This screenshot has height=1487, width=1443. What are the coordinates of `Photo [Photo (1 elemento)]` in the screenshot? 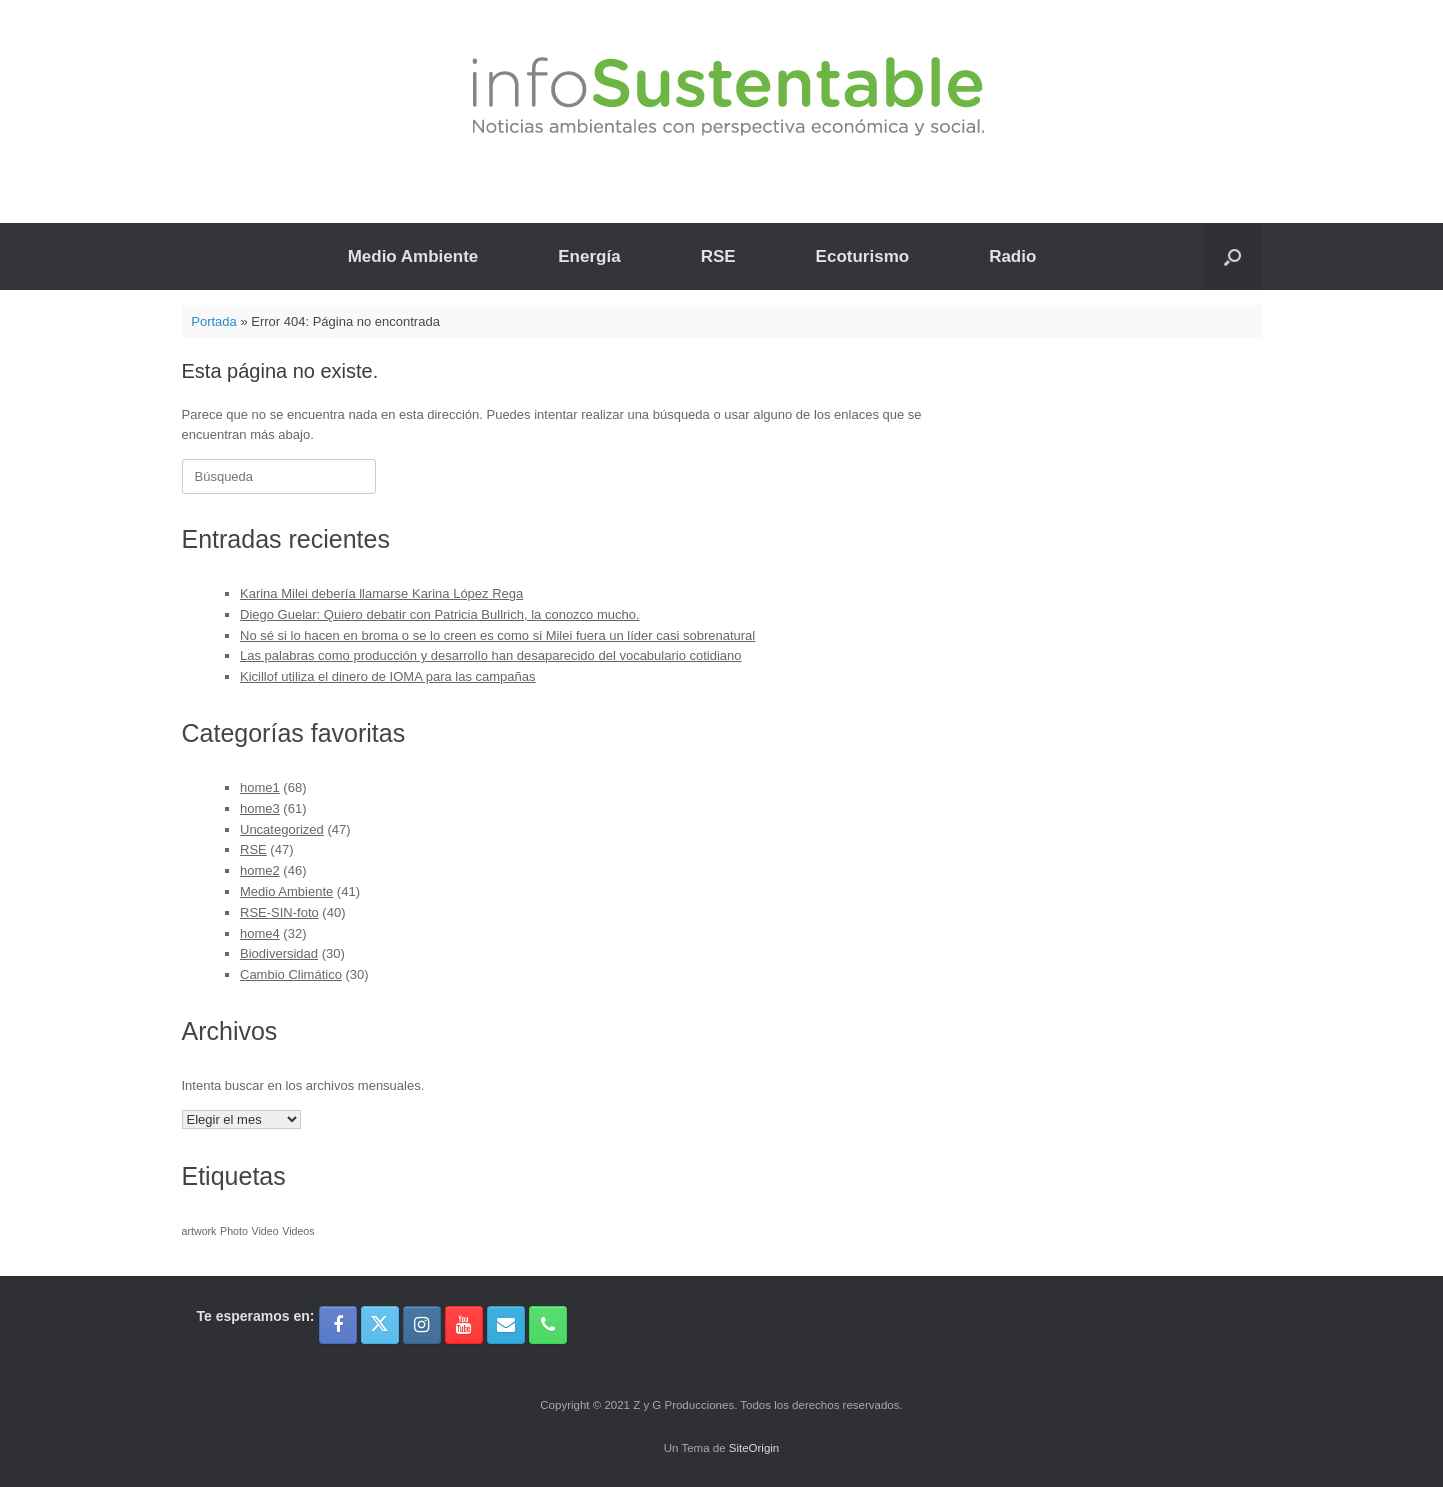 It's located at (234, 1231).